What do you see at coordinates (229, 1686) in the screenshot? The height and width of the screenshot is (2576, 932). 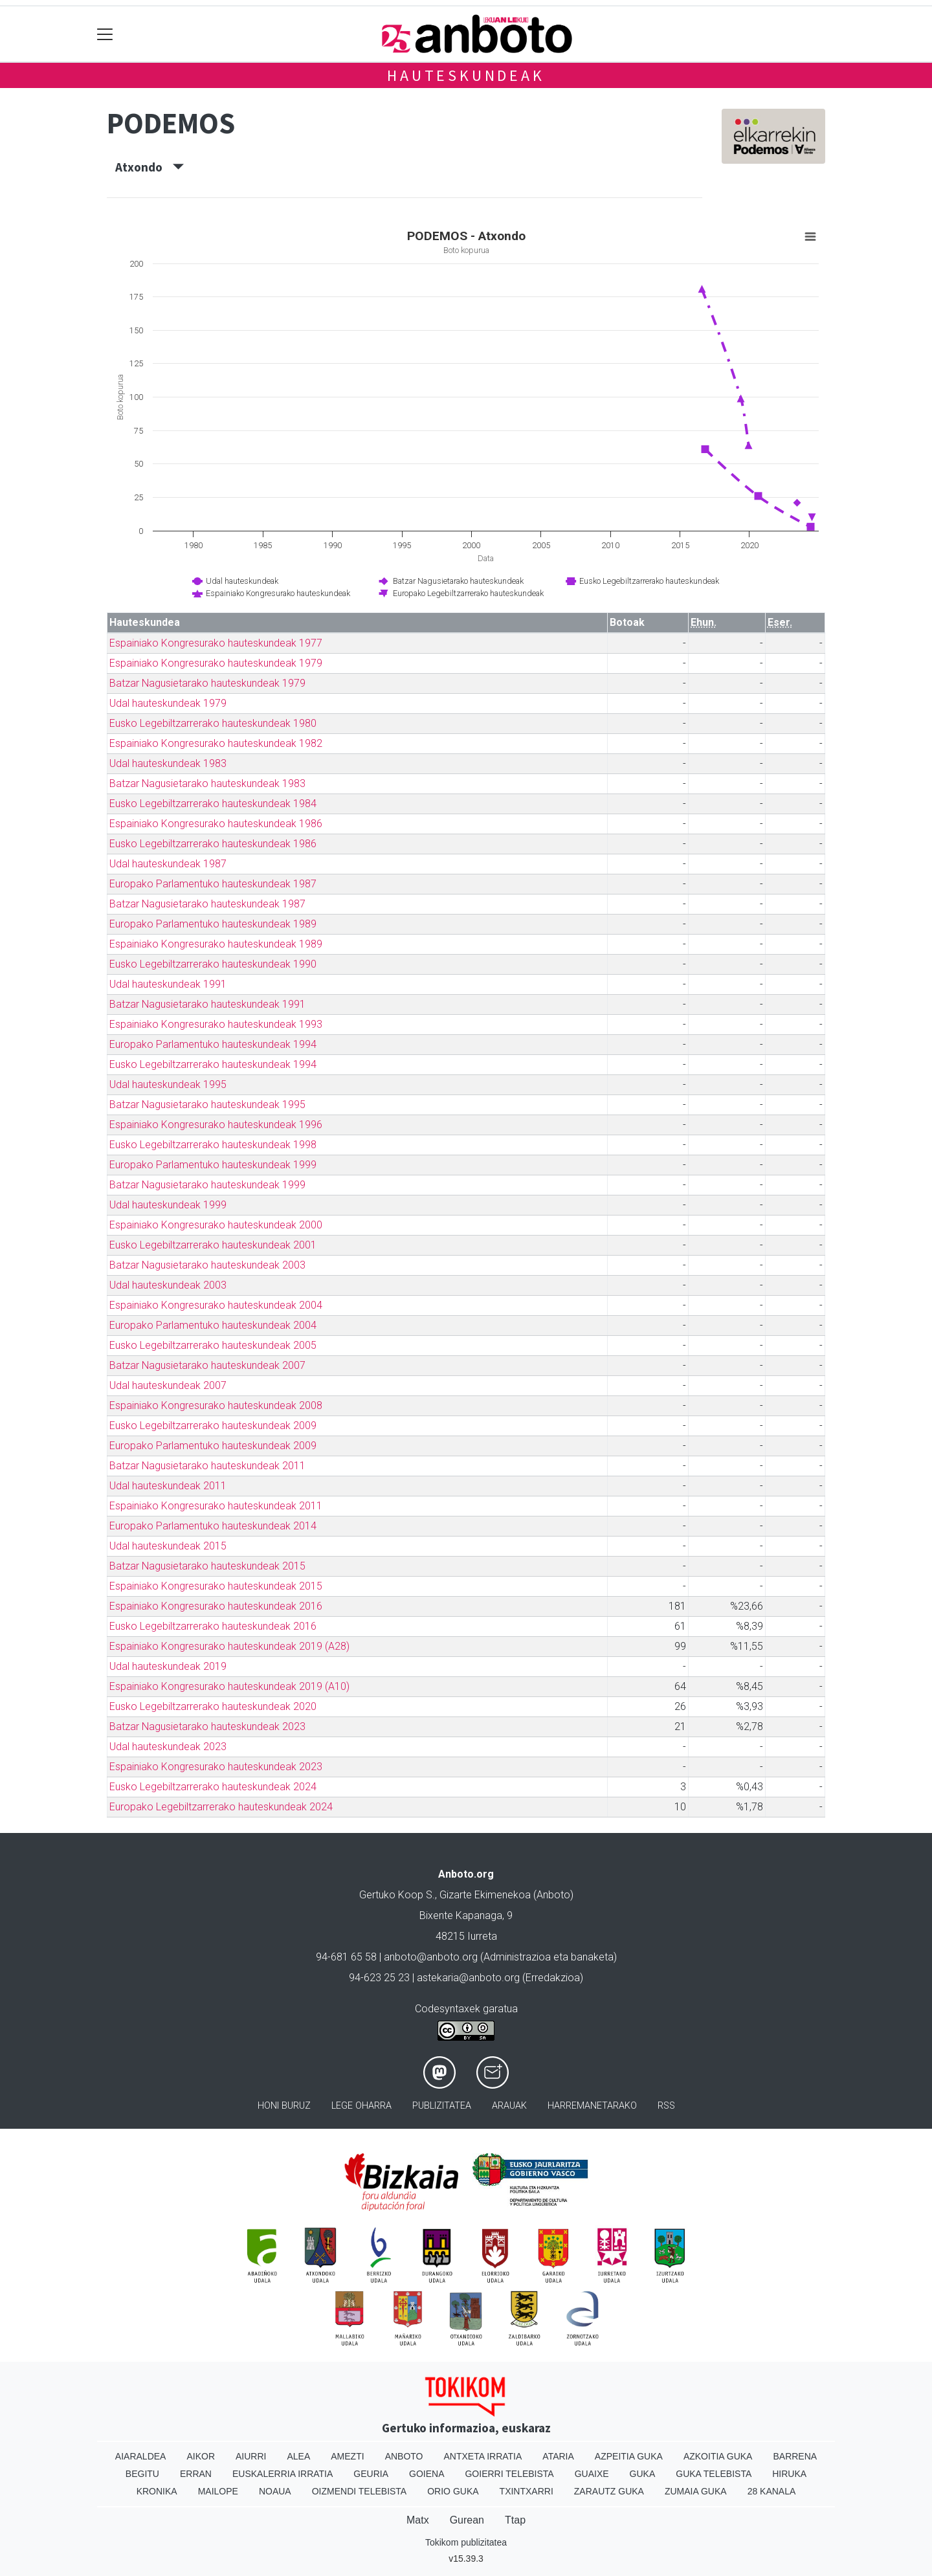 I see `Espainiako Kongresurako hauteskundeak 2019 (A10)` at bounding box center [229, 1686].